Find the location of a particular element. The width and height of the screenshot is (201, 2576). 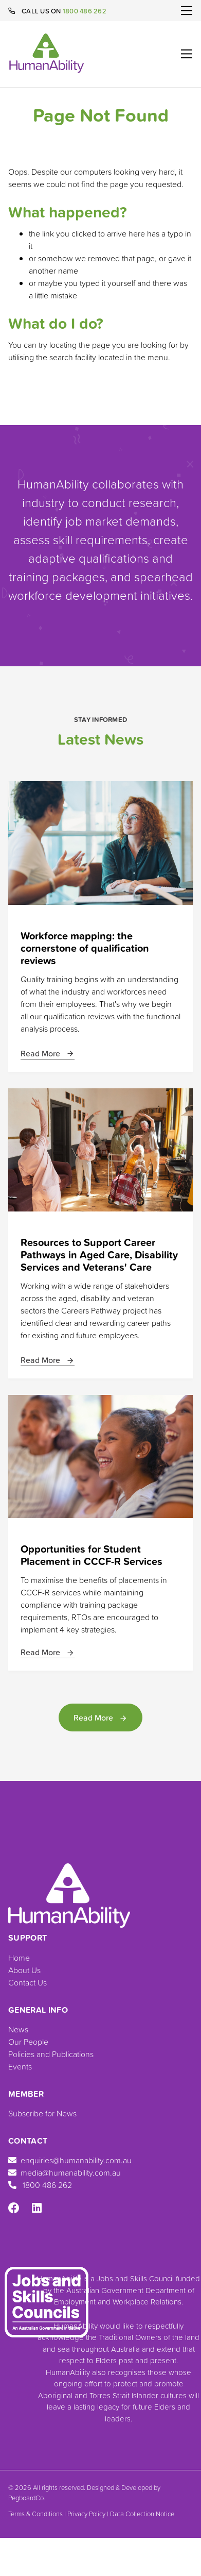

Events is located at coordinates (20, 2066).